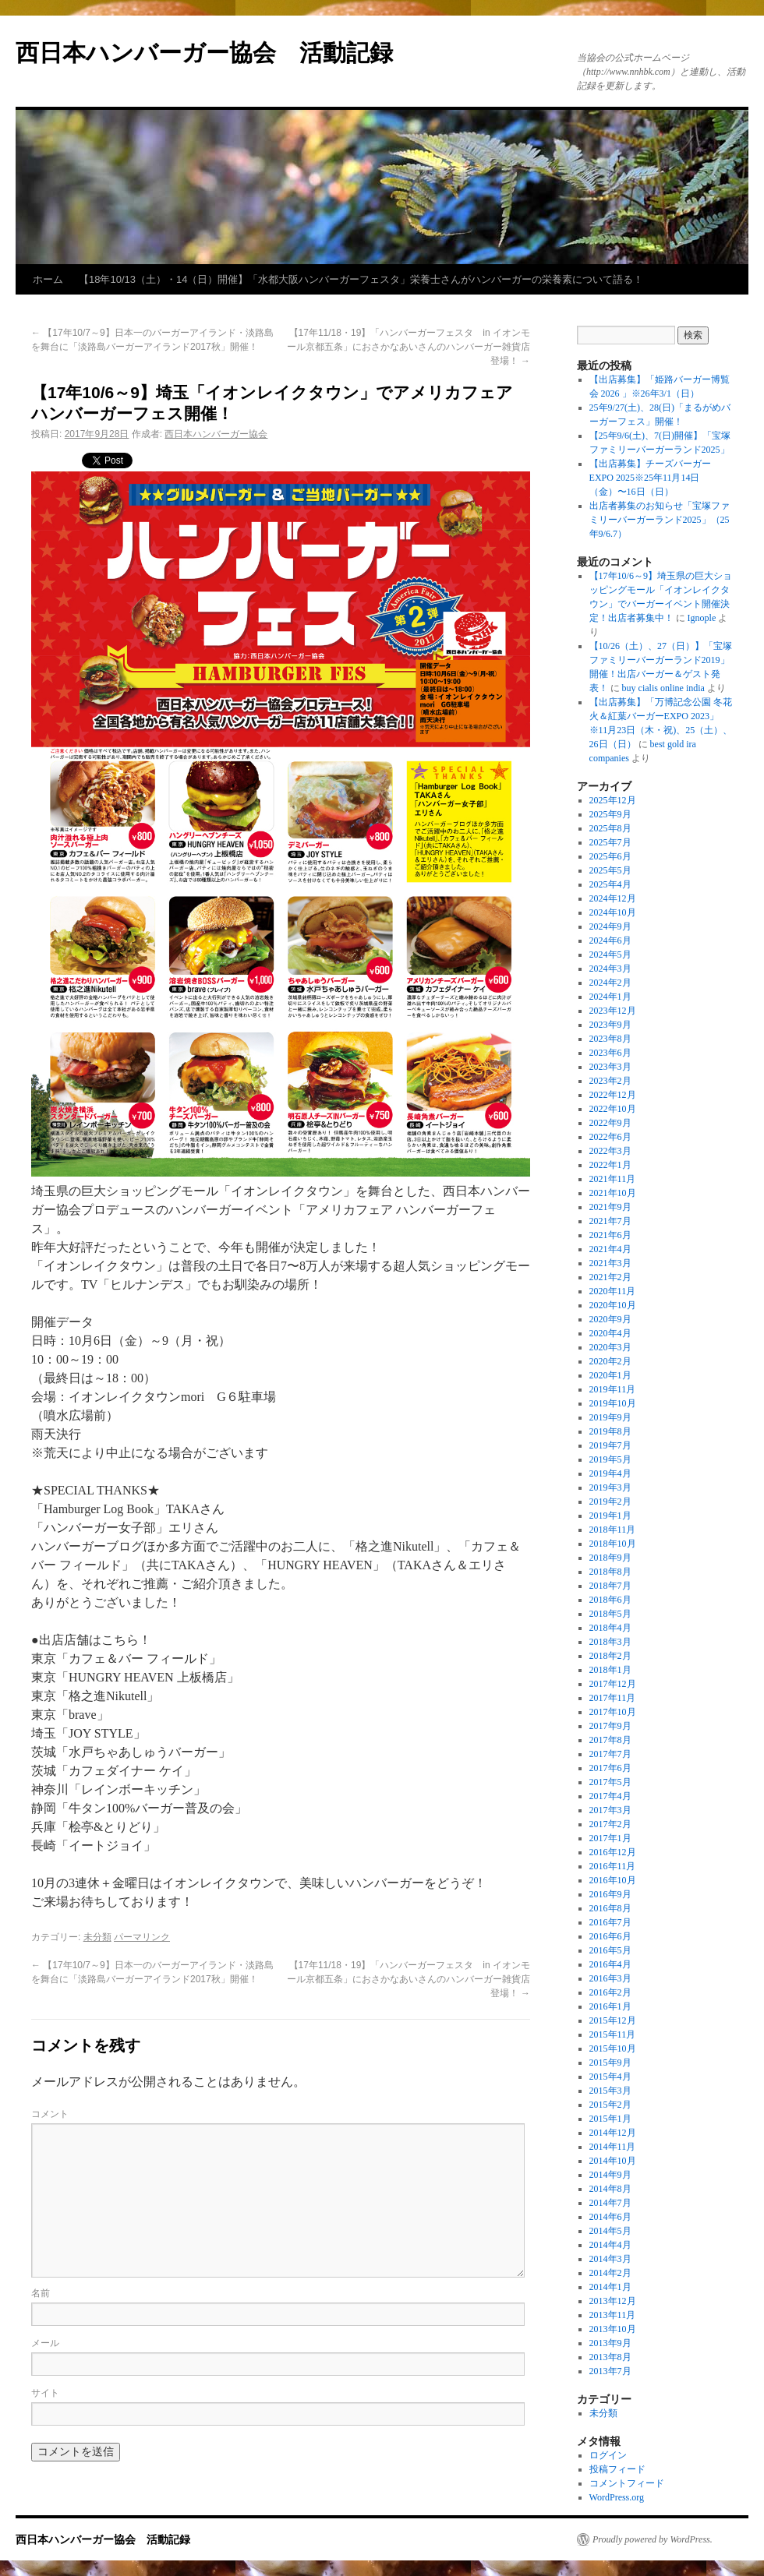  Describe the element at coordinates (612, 2329) in the screenshot. I see `2013年10月` at that location.